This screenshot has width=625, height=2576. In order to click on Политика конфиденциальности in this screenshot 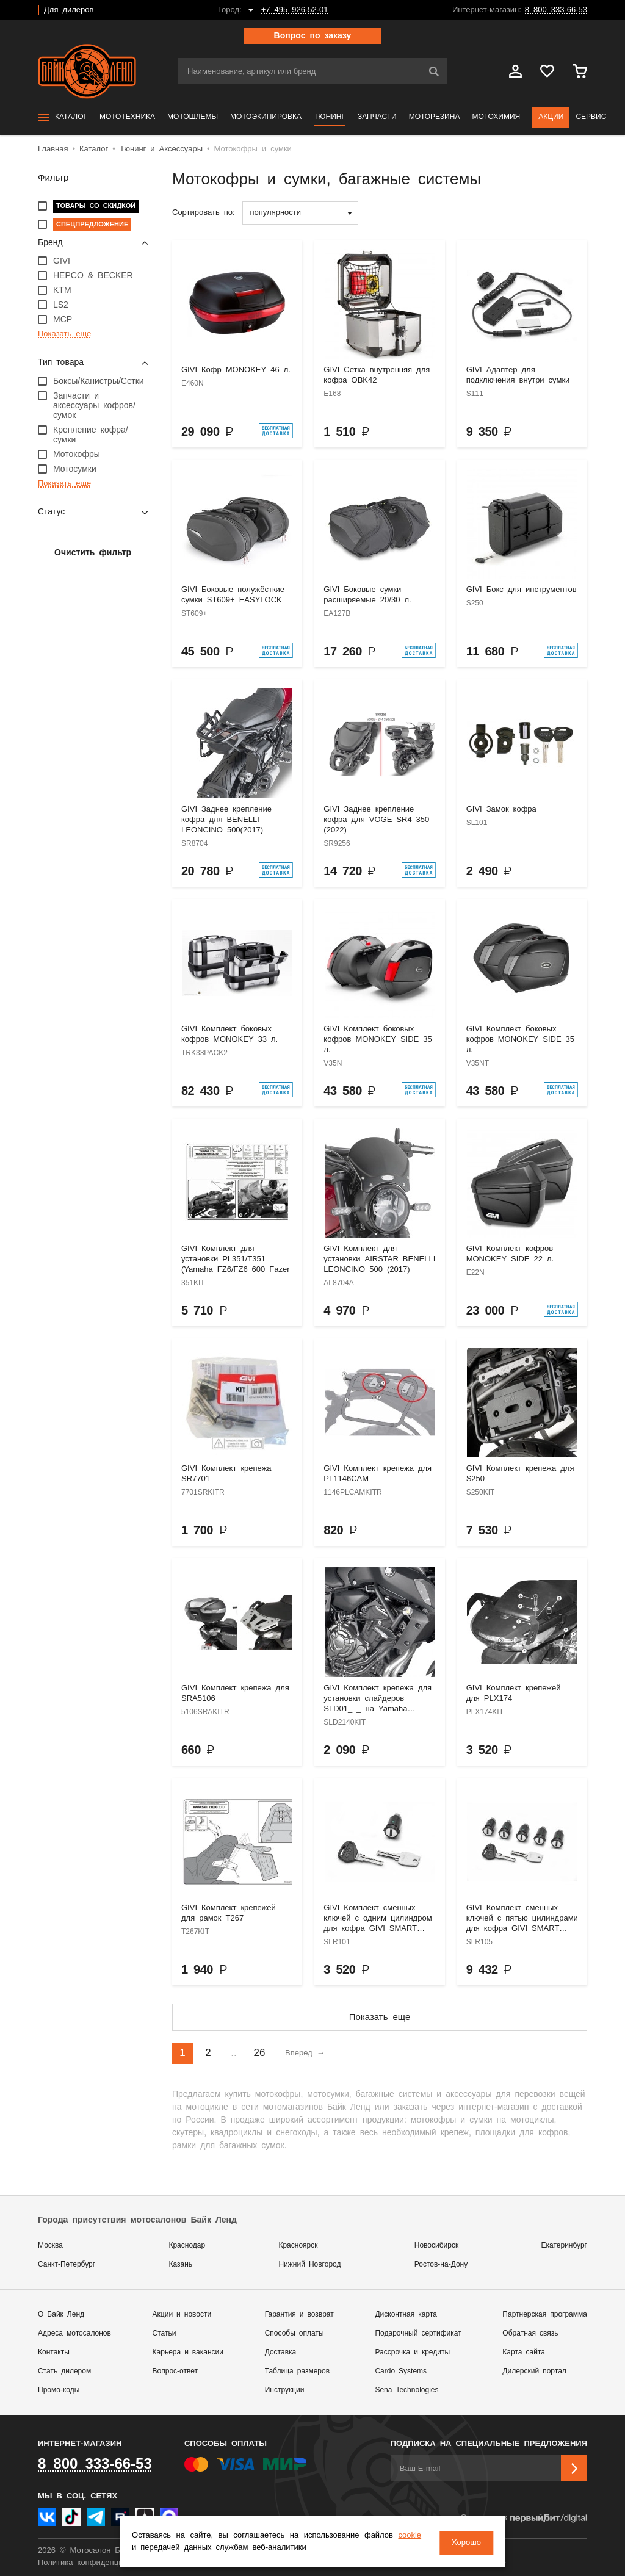, I will do `click(97, 2563)`.